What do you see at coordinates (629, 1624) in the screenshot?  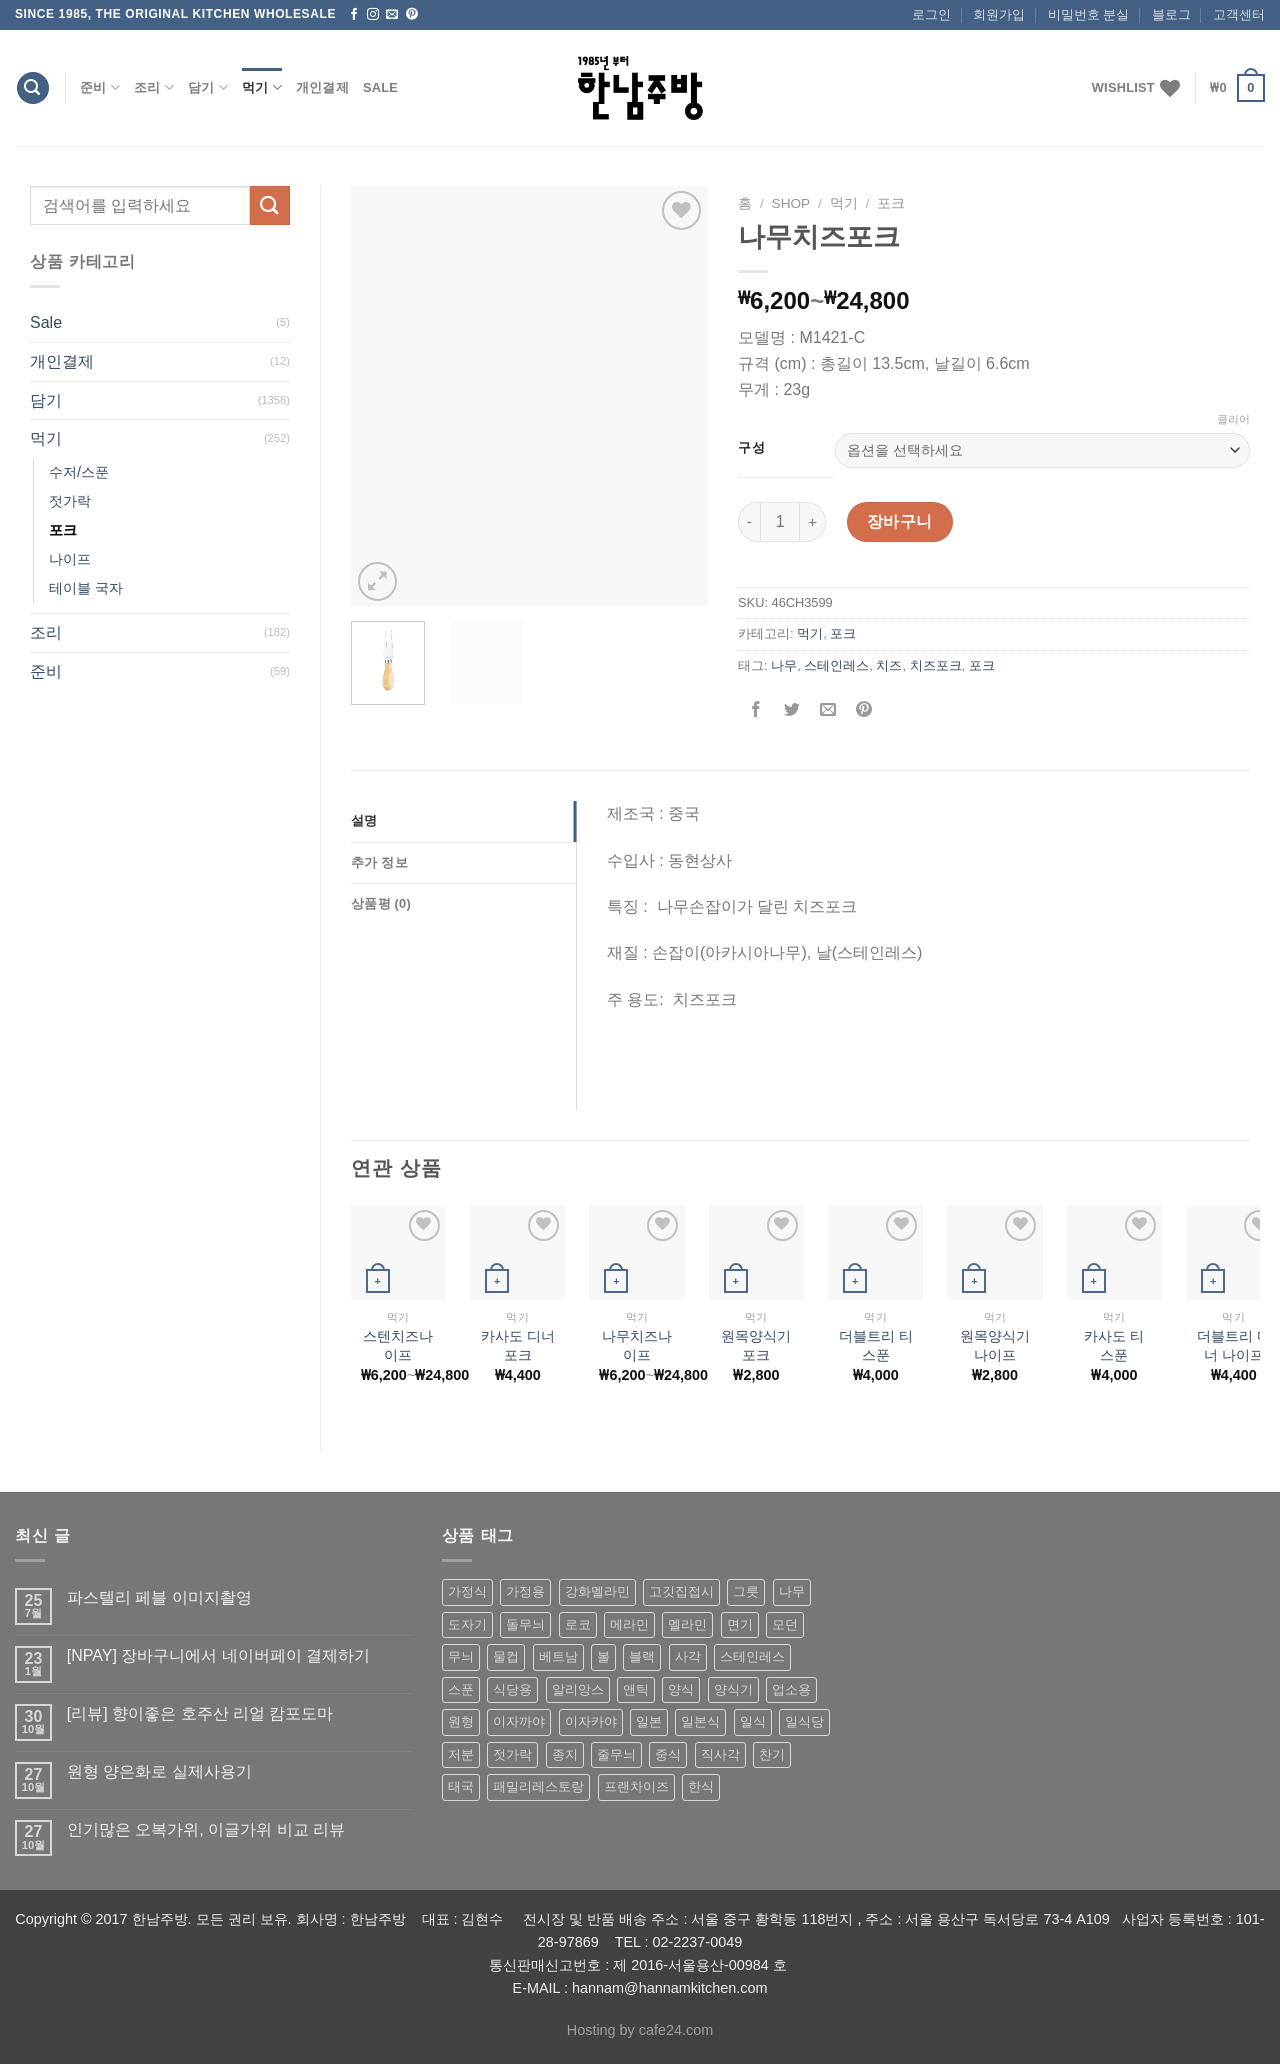 I see `메라민 [메라민 (62 상품)]` at bounding box center [629, 1624].